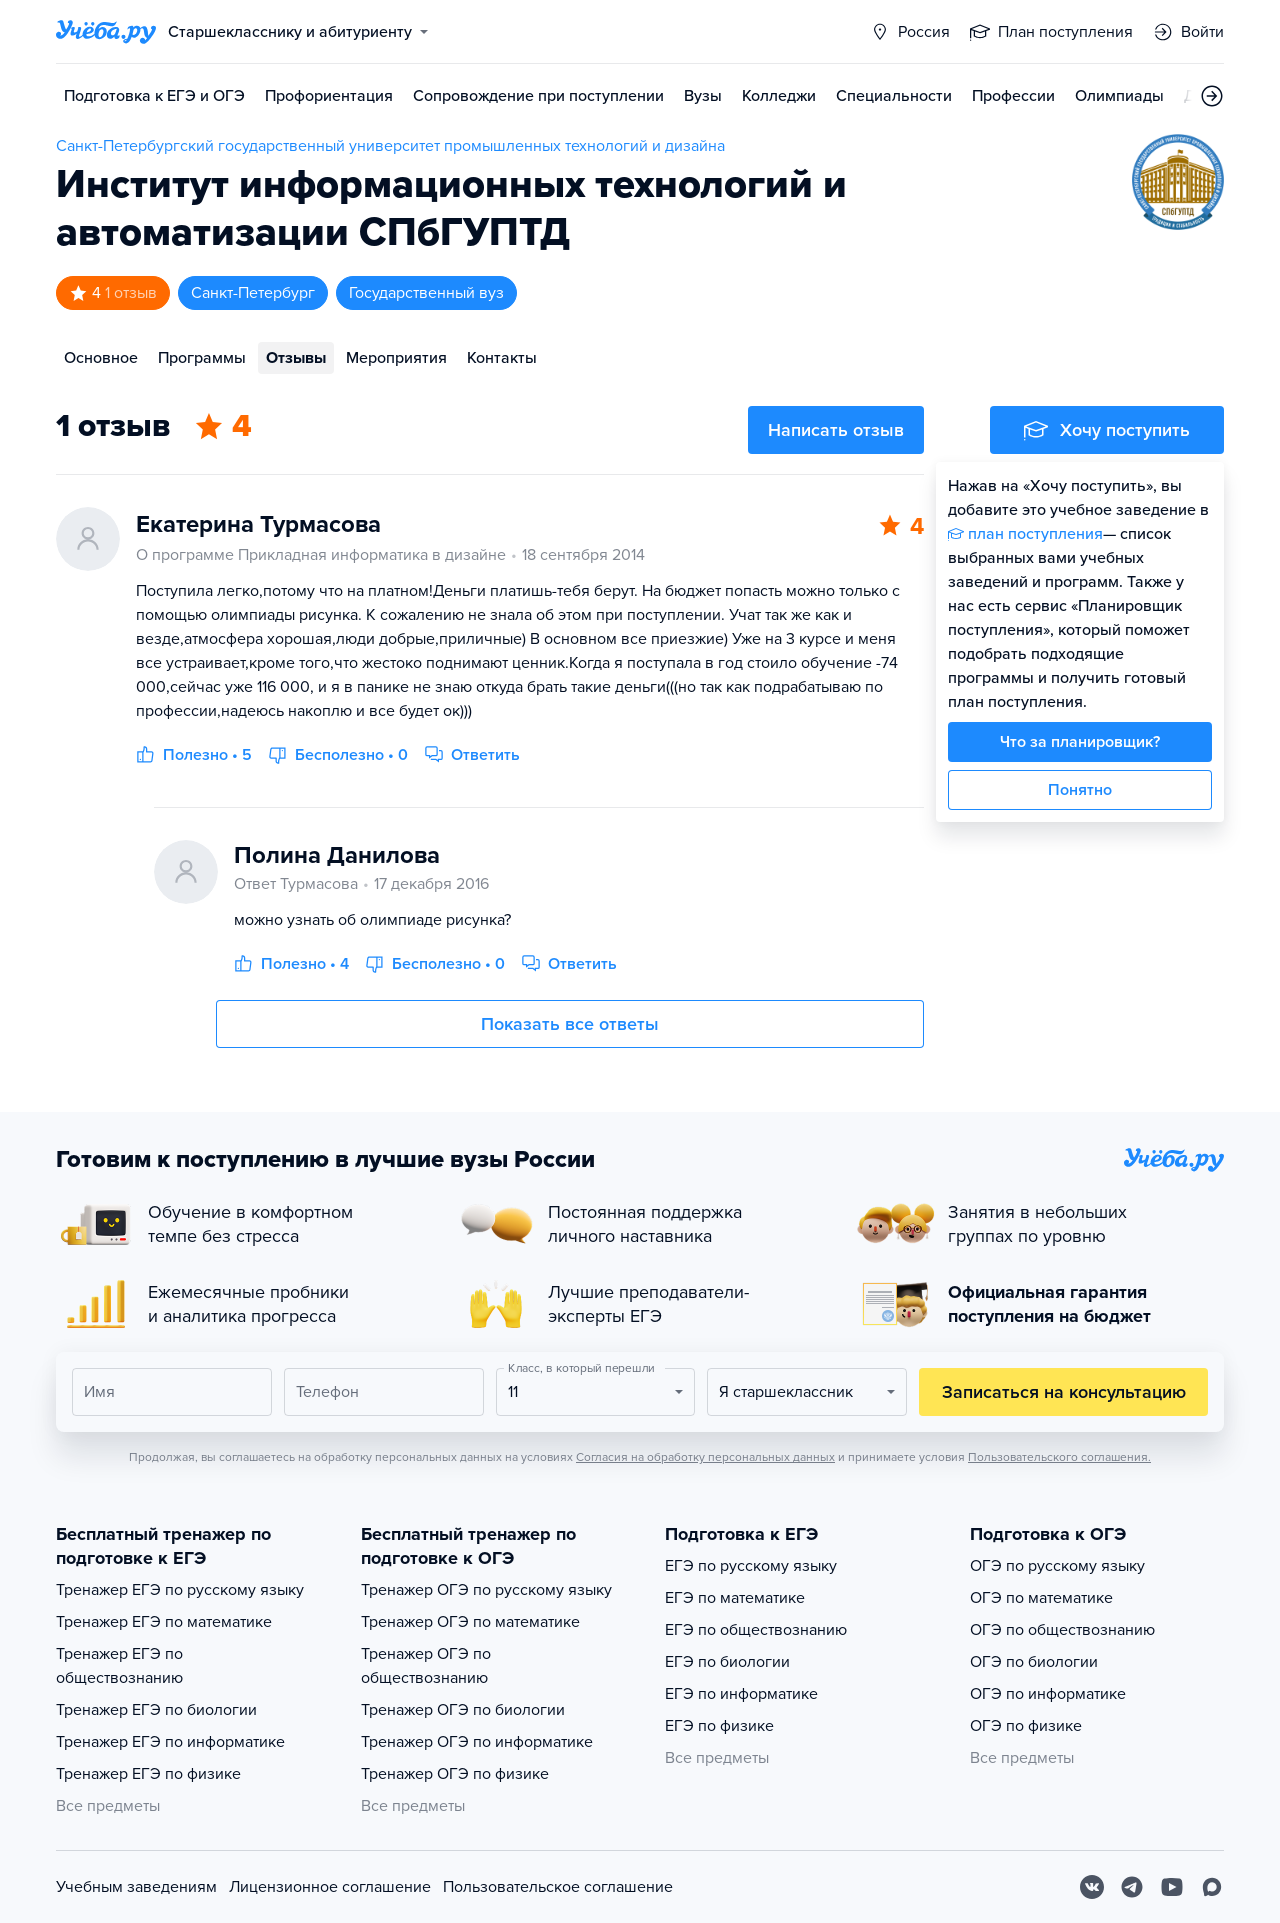 The width and height of the screenshot is (1280, 1923). Describe the element at coordinates (1041, 1598) in the screenshot. I see `ОГЭ по математике` at that location.